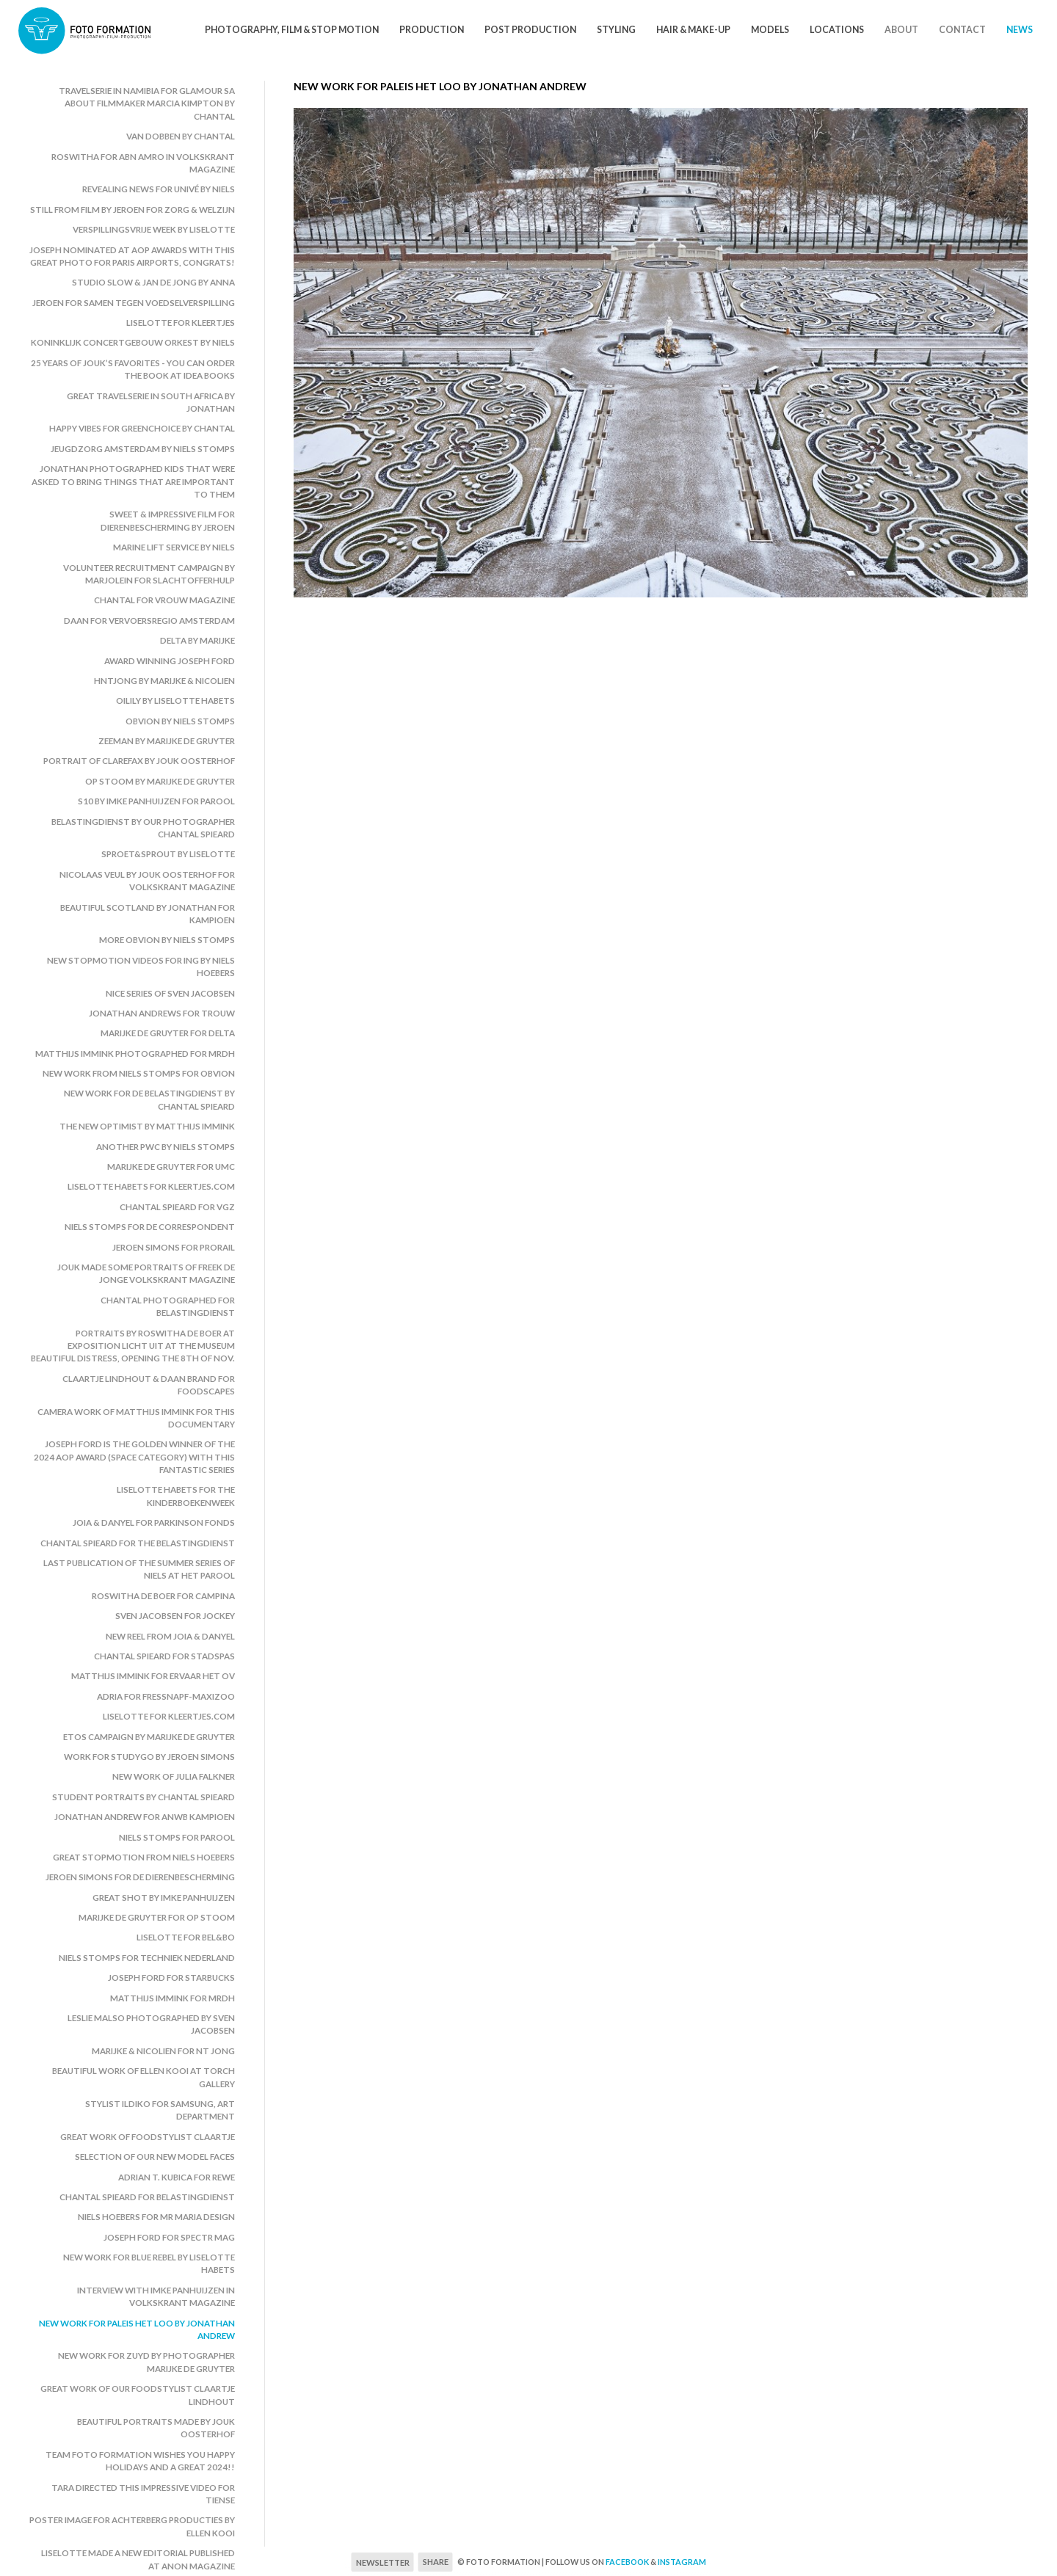 The width and height of the screenshot is (1057, 2576). Describe the element at coordinates (150, 1226) in the screenshot. I see `Niels Stomps for De Correspondent` at that location.